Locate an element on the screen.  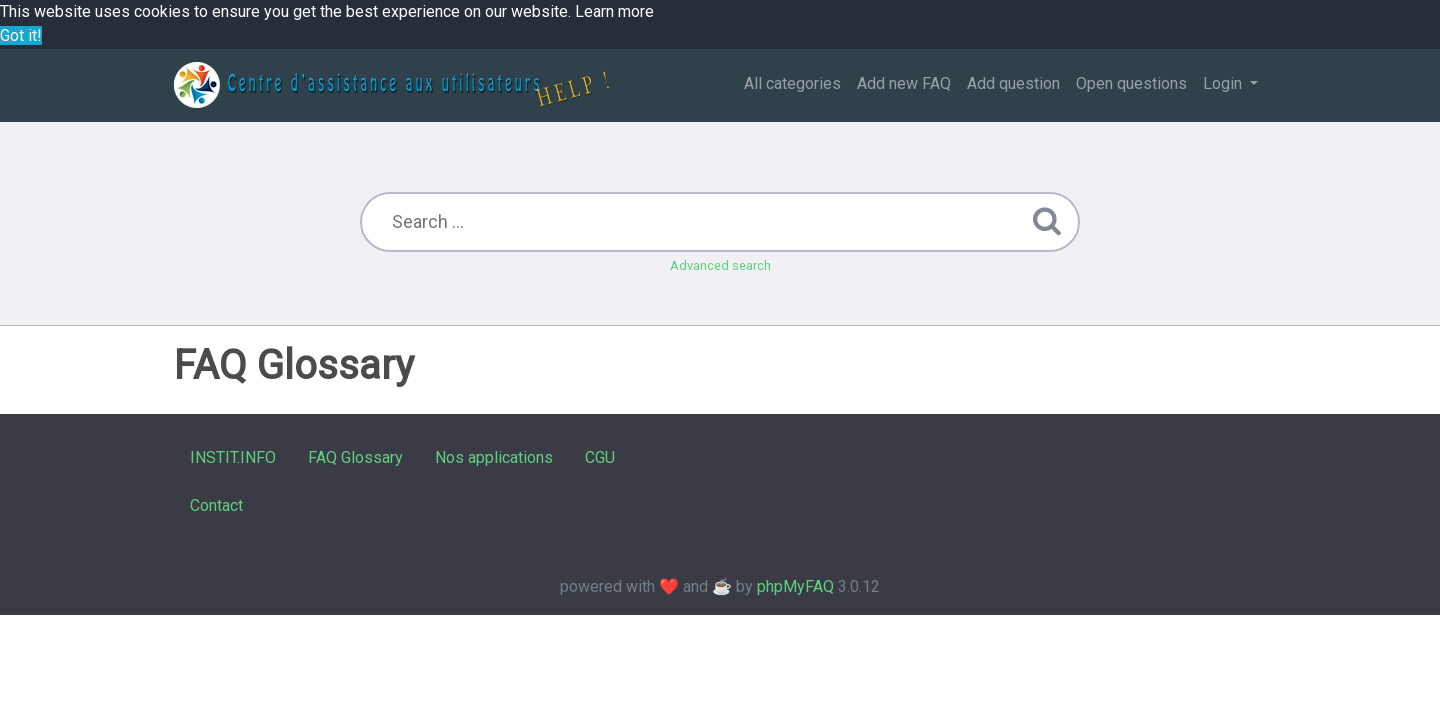
Contact is located at coordinates (216, 505).